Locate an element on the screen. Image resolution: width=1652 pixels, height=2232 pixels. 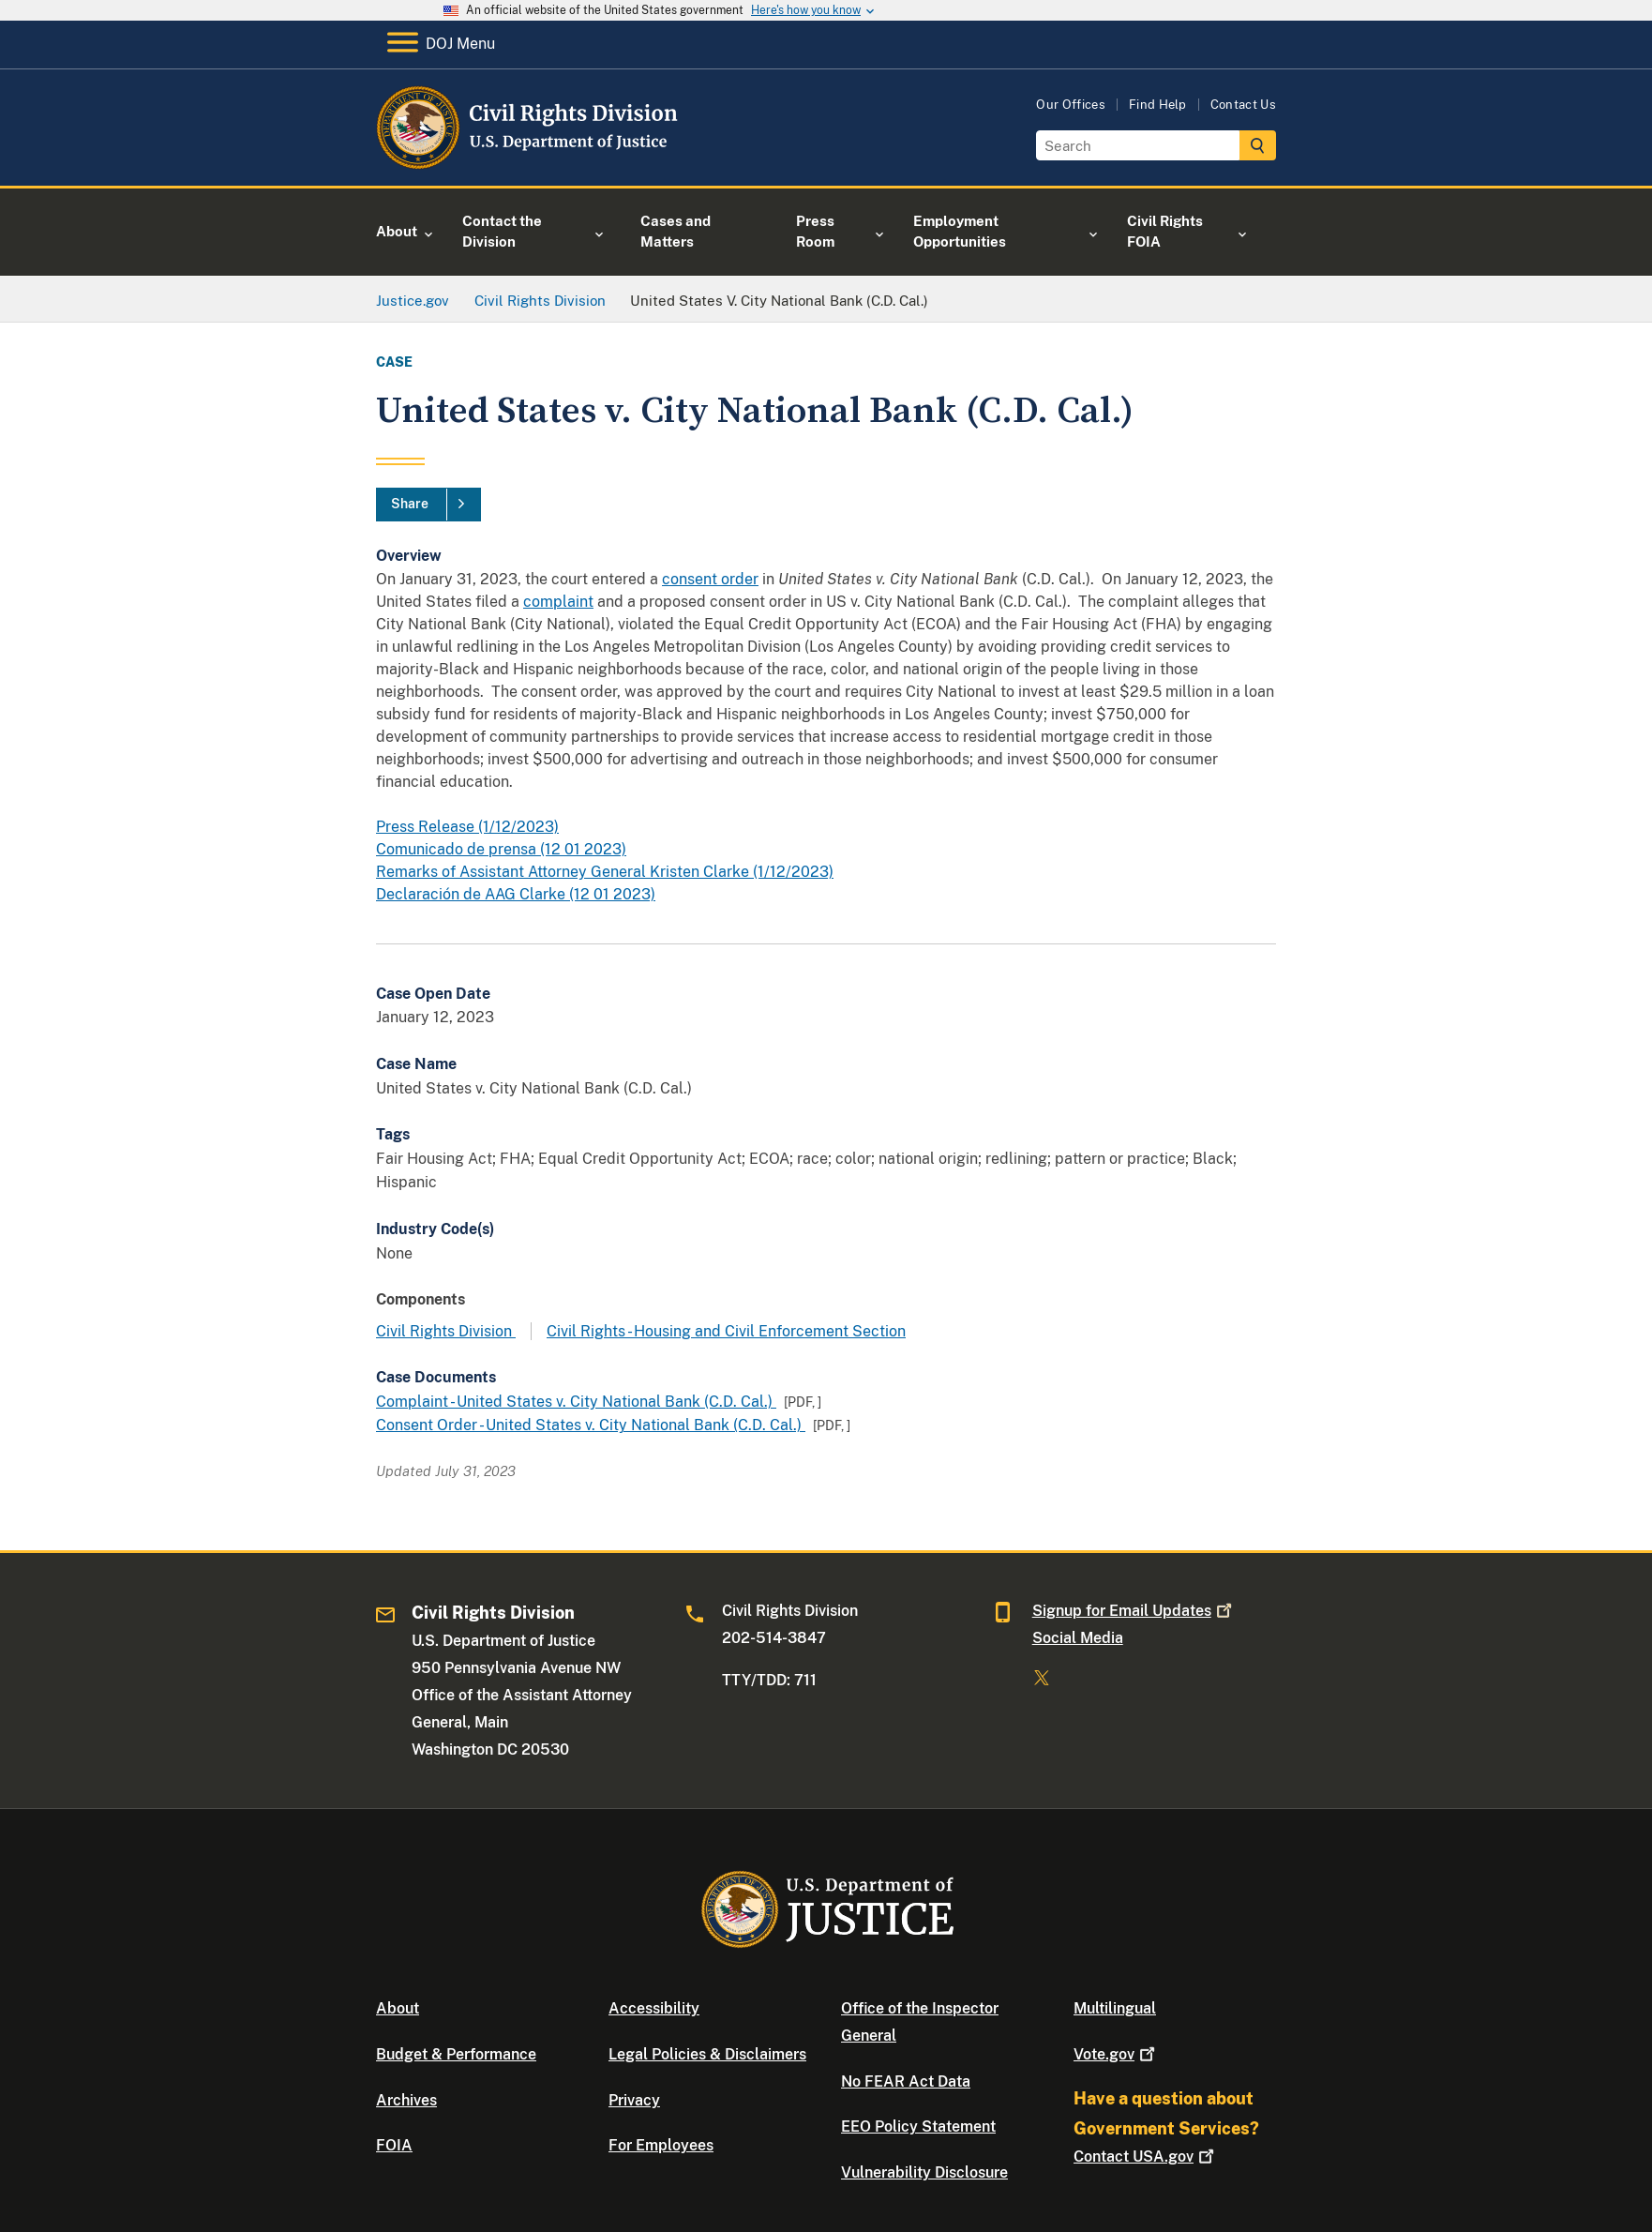
Vulnerability Disclosure is located at coordinates (924, 2172).